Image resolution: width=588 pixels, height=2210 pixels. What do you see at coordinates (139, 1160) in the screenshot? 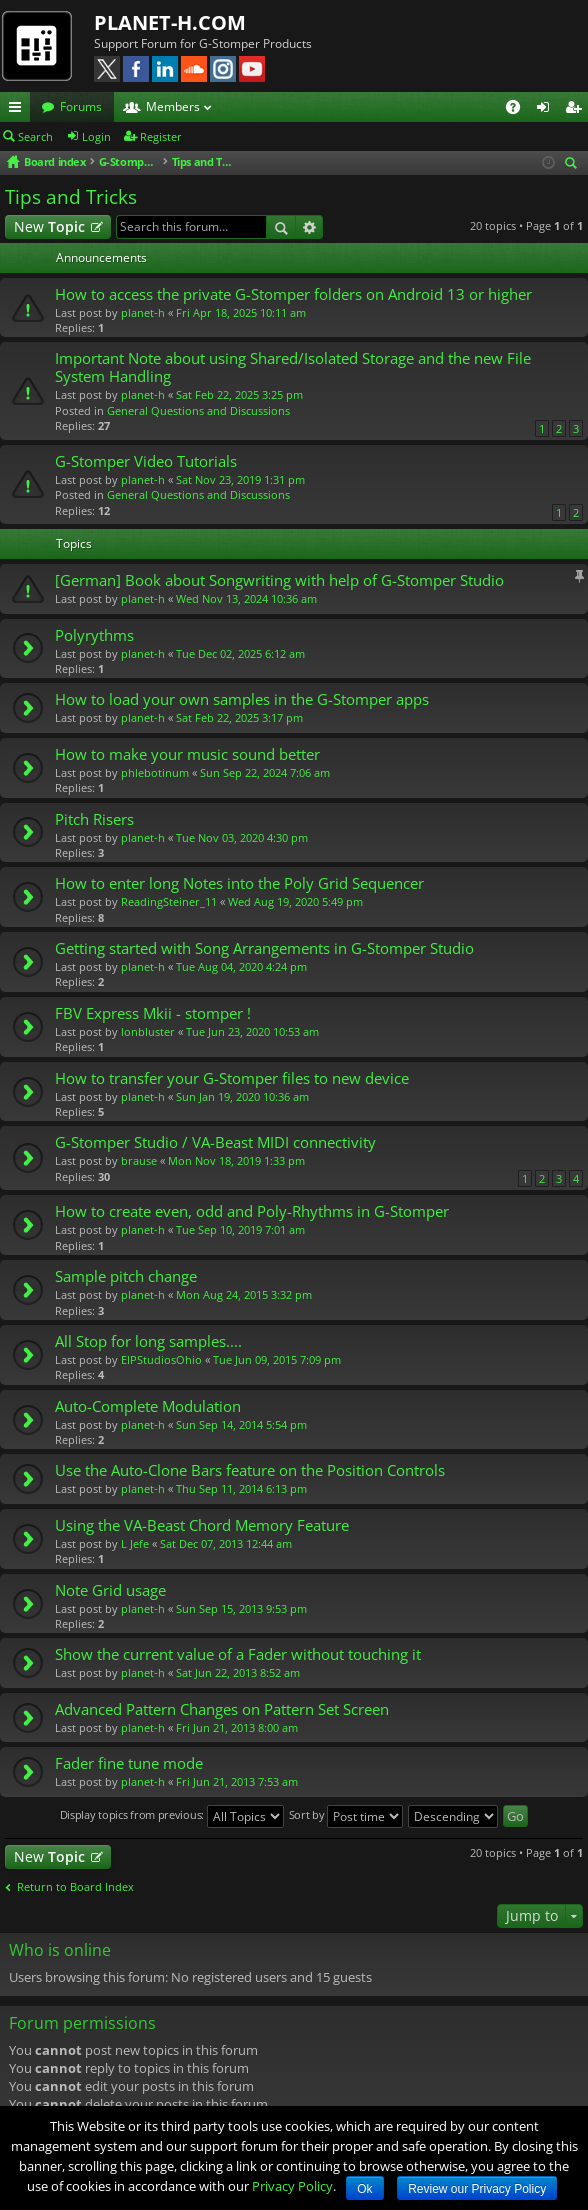
I see `brause` at bounding box center [139, 1160].